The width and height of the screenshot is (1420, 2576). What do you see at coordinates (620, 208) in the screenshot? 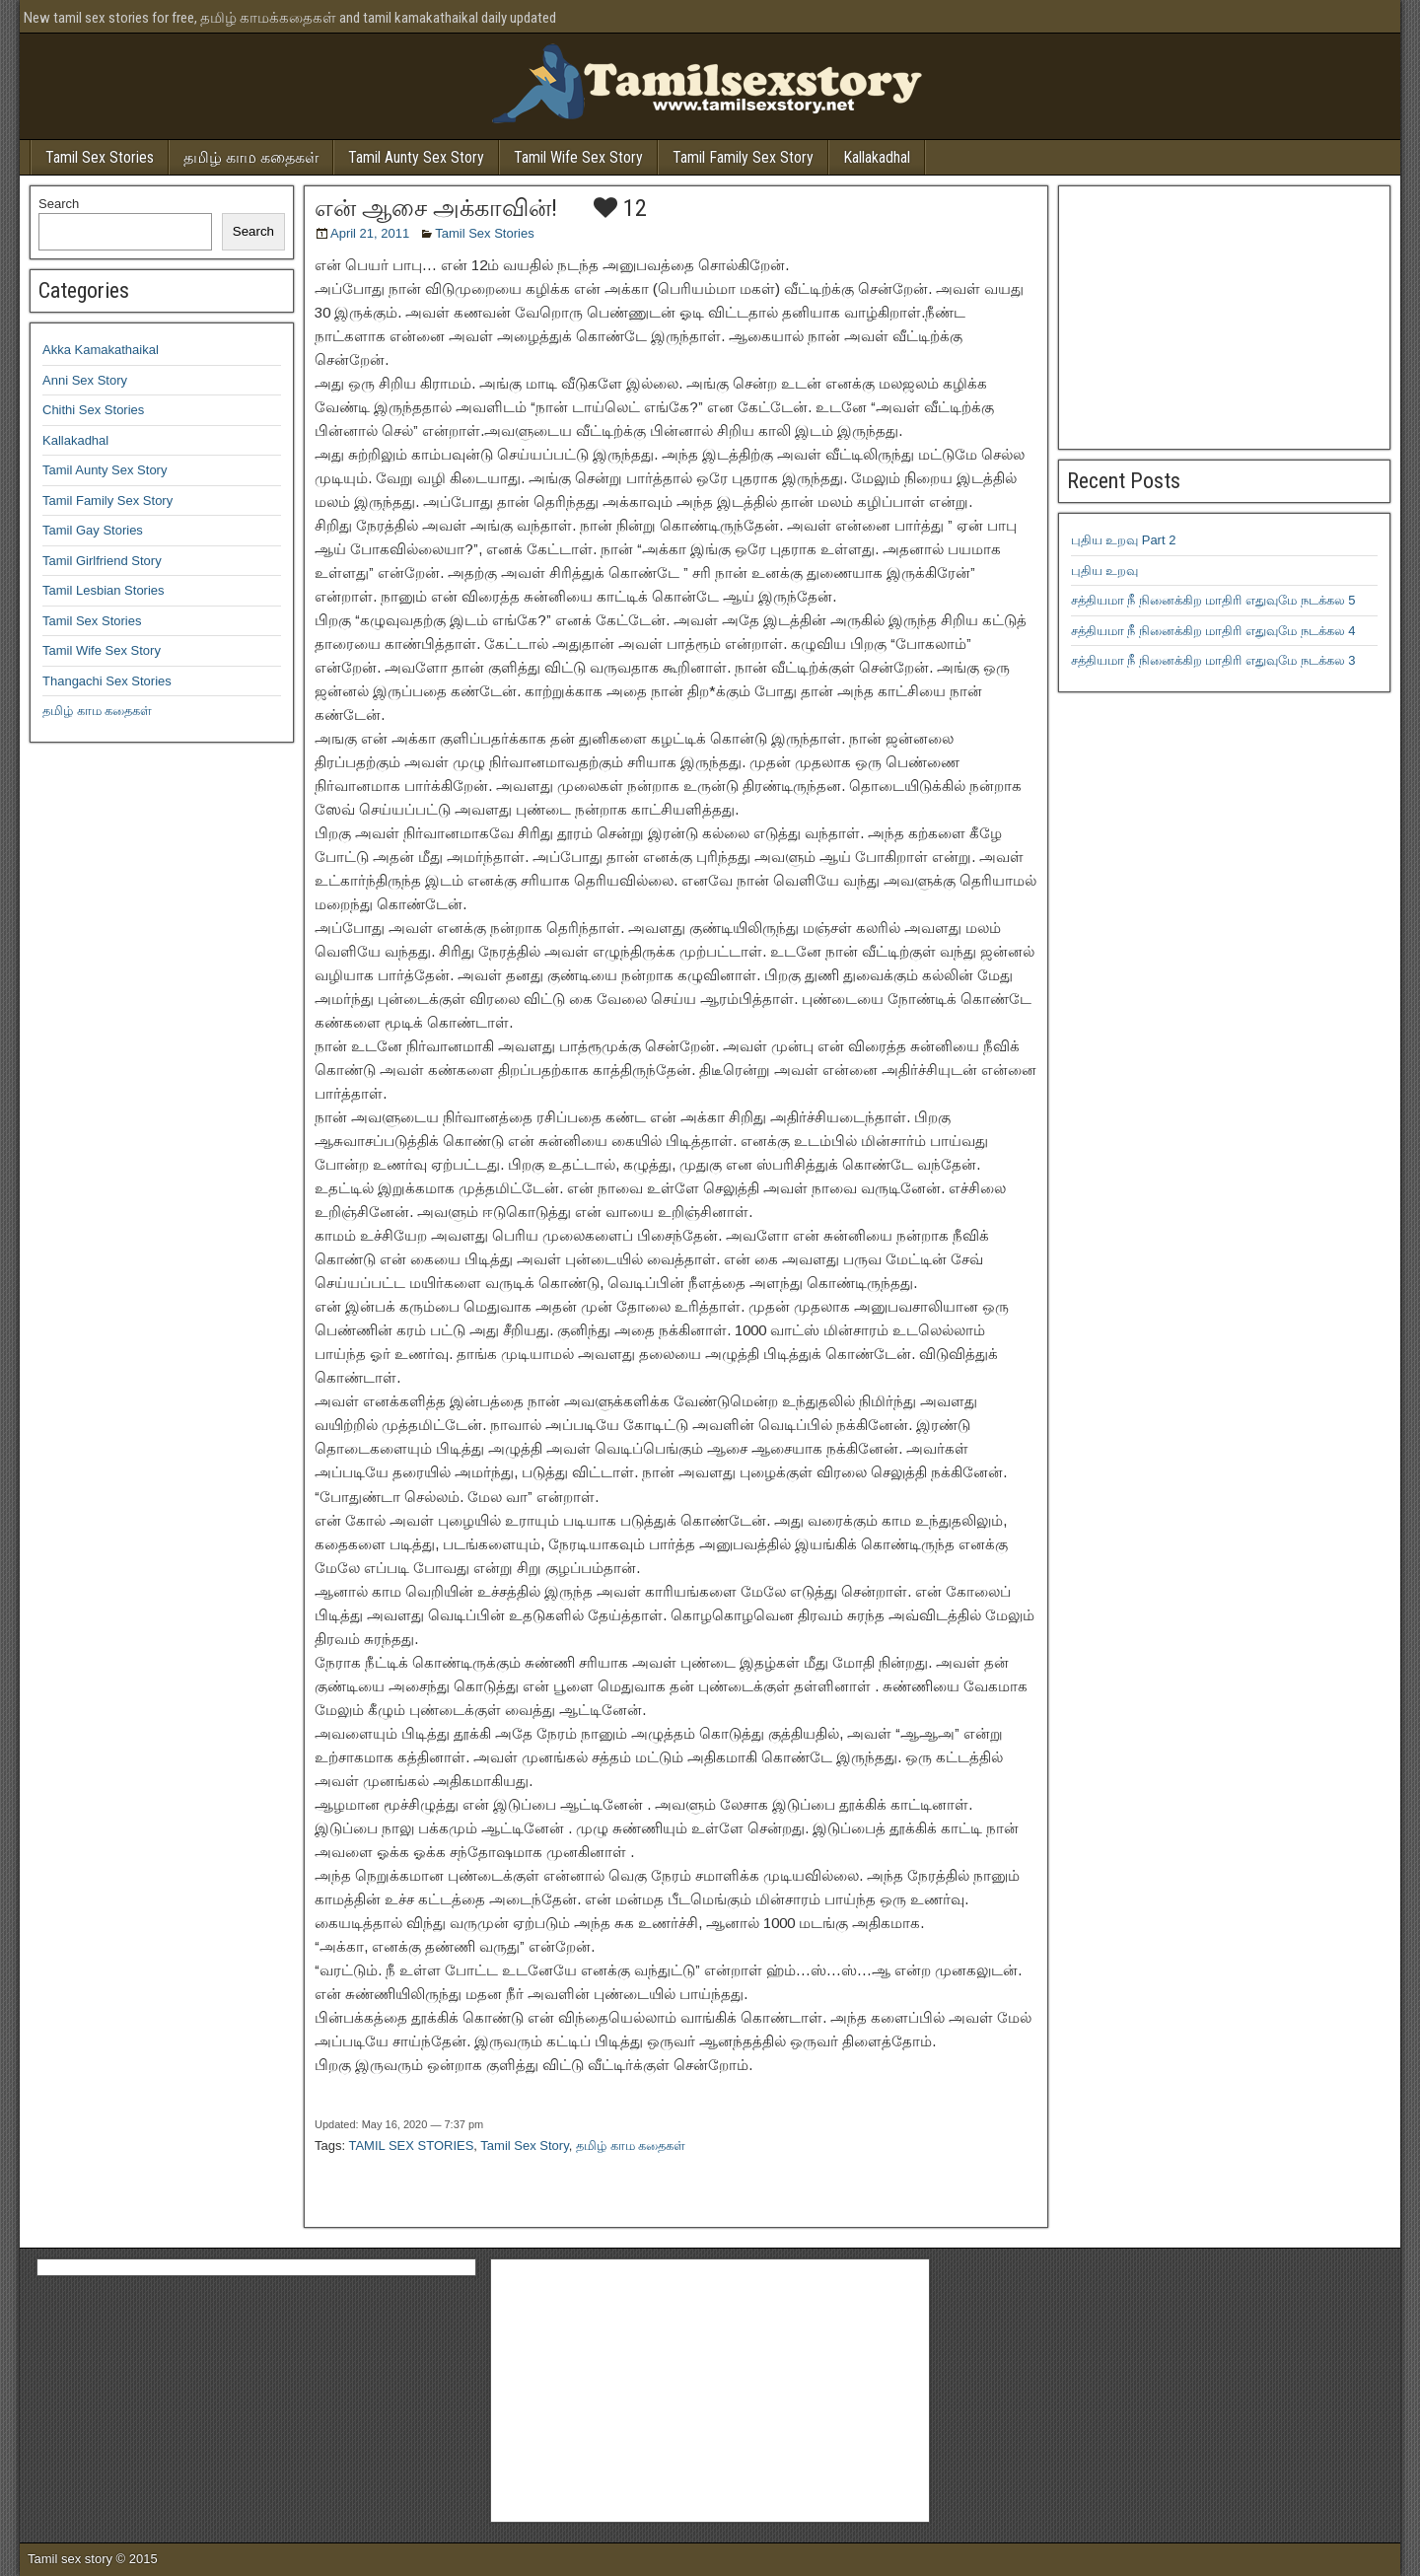
I see `12` at bounding box center [620, 208].